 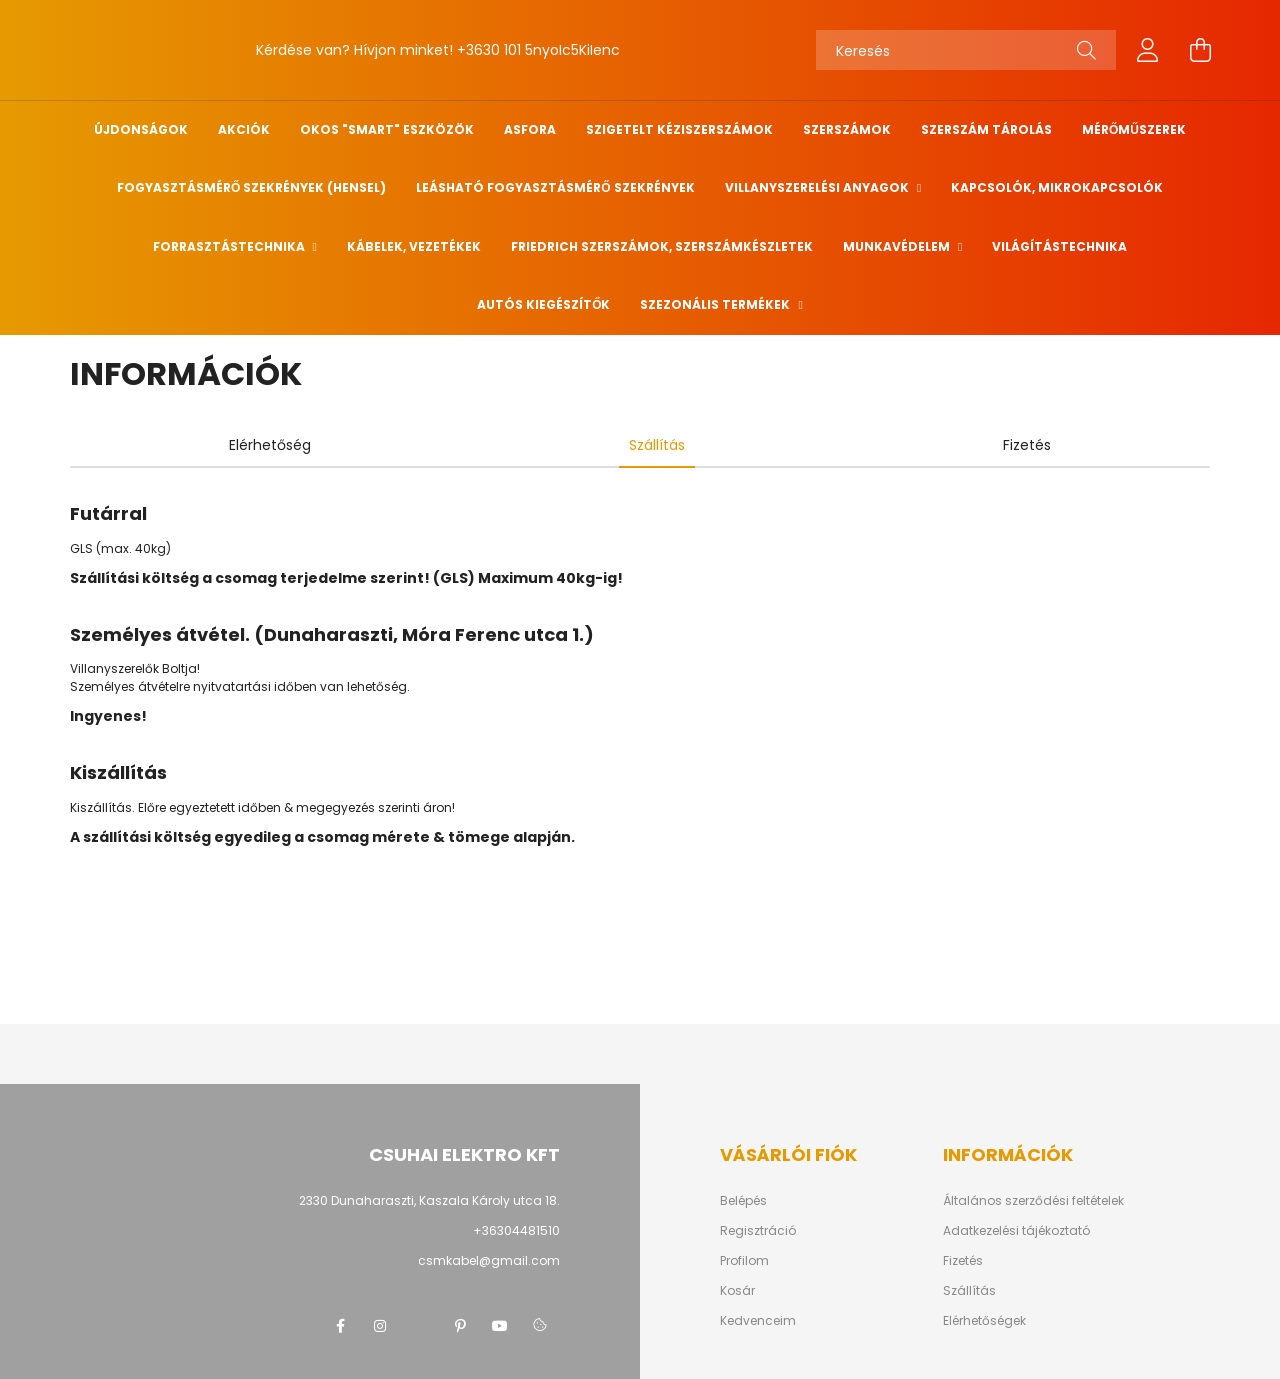 I want to click on +36304481510, so click(x=516, y=1230).